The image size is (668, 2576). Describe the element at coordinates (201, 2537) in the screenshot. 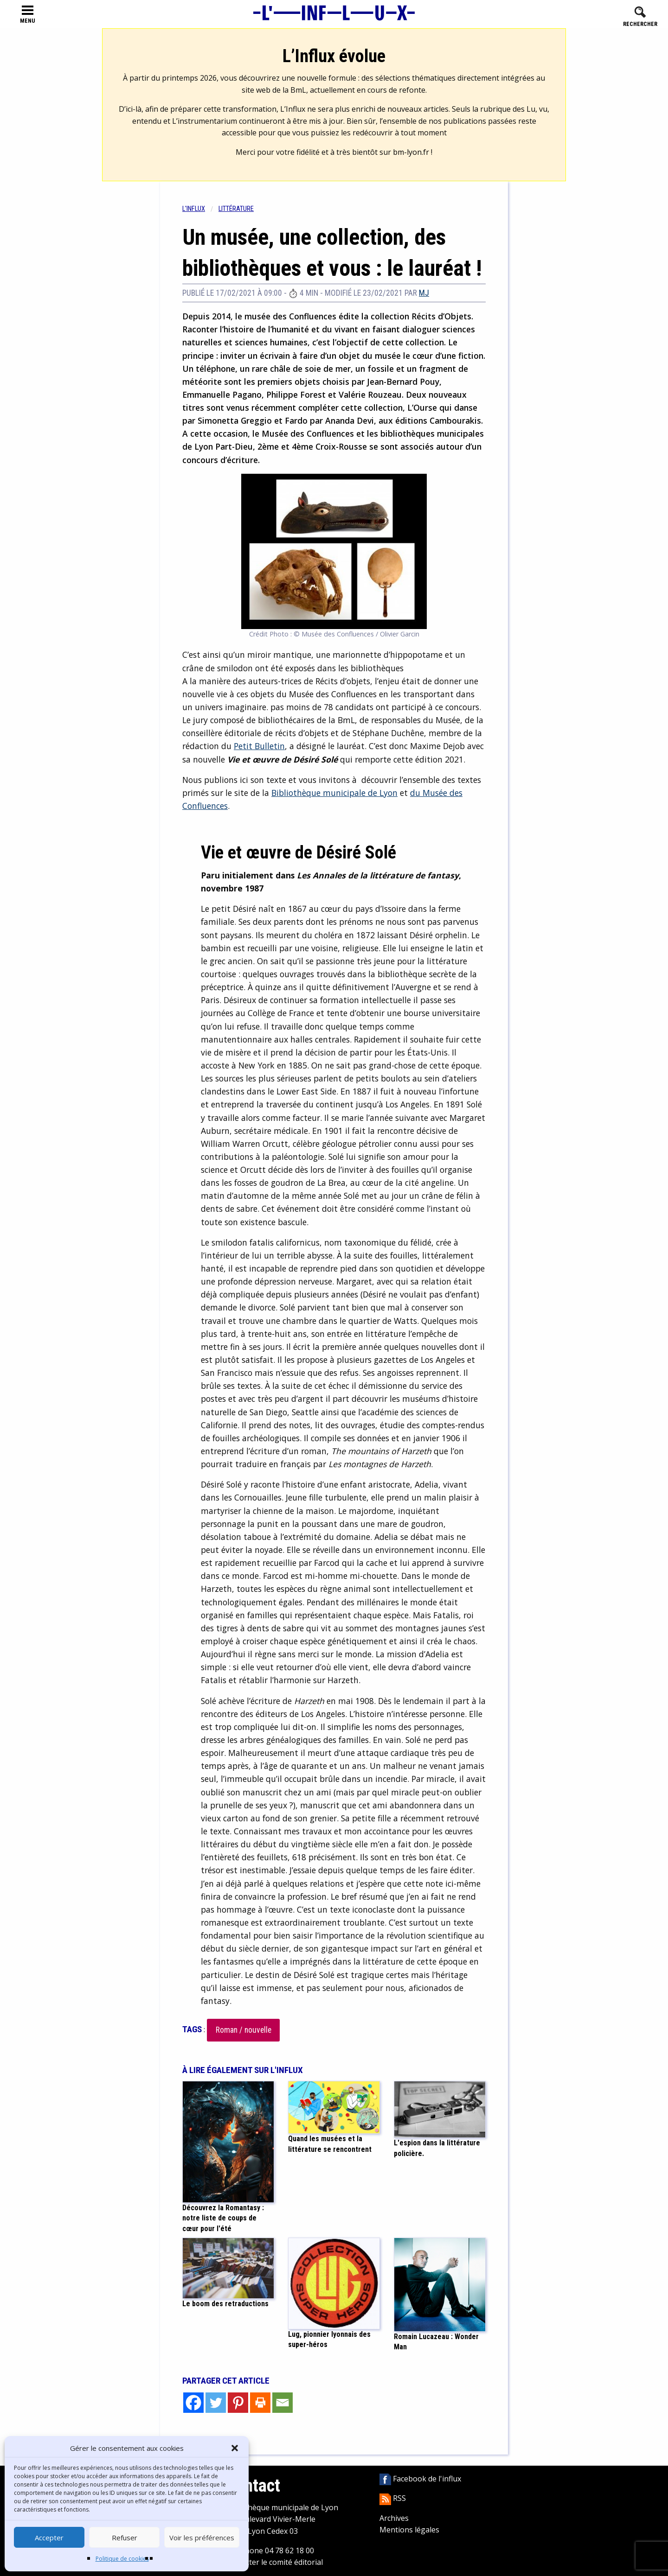

I see `Voir les préférences` at that location.